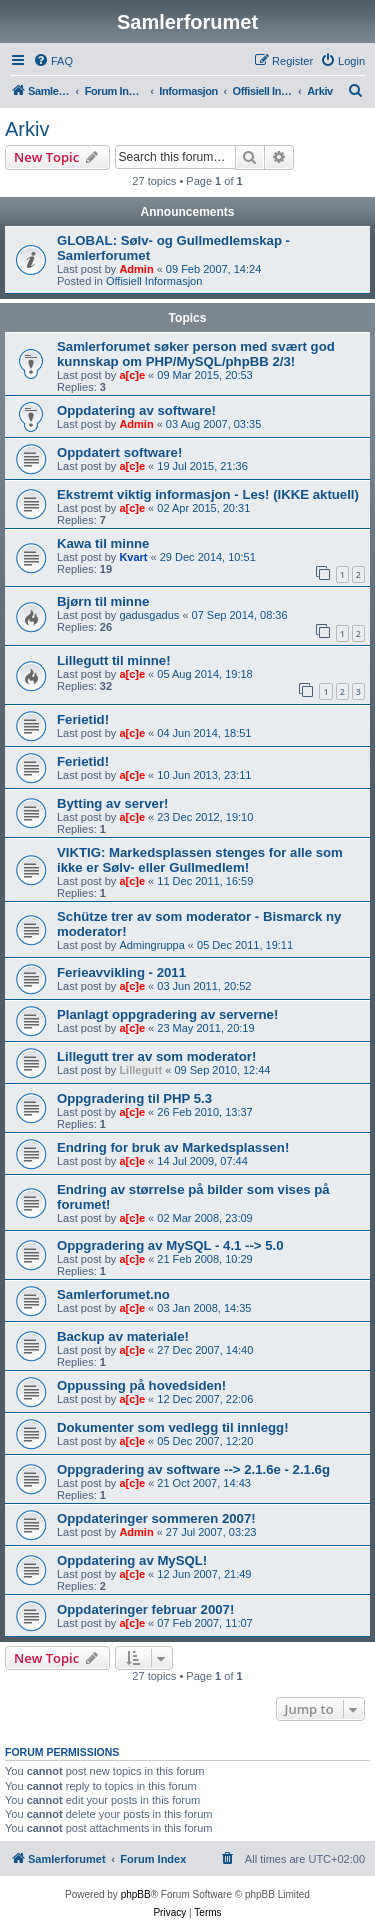 The width and height of the screenshot is (375, 1932). Describe the element at coordinates (154, 281) in the screenshot. I see `Offisiell Informasjon` at that location.